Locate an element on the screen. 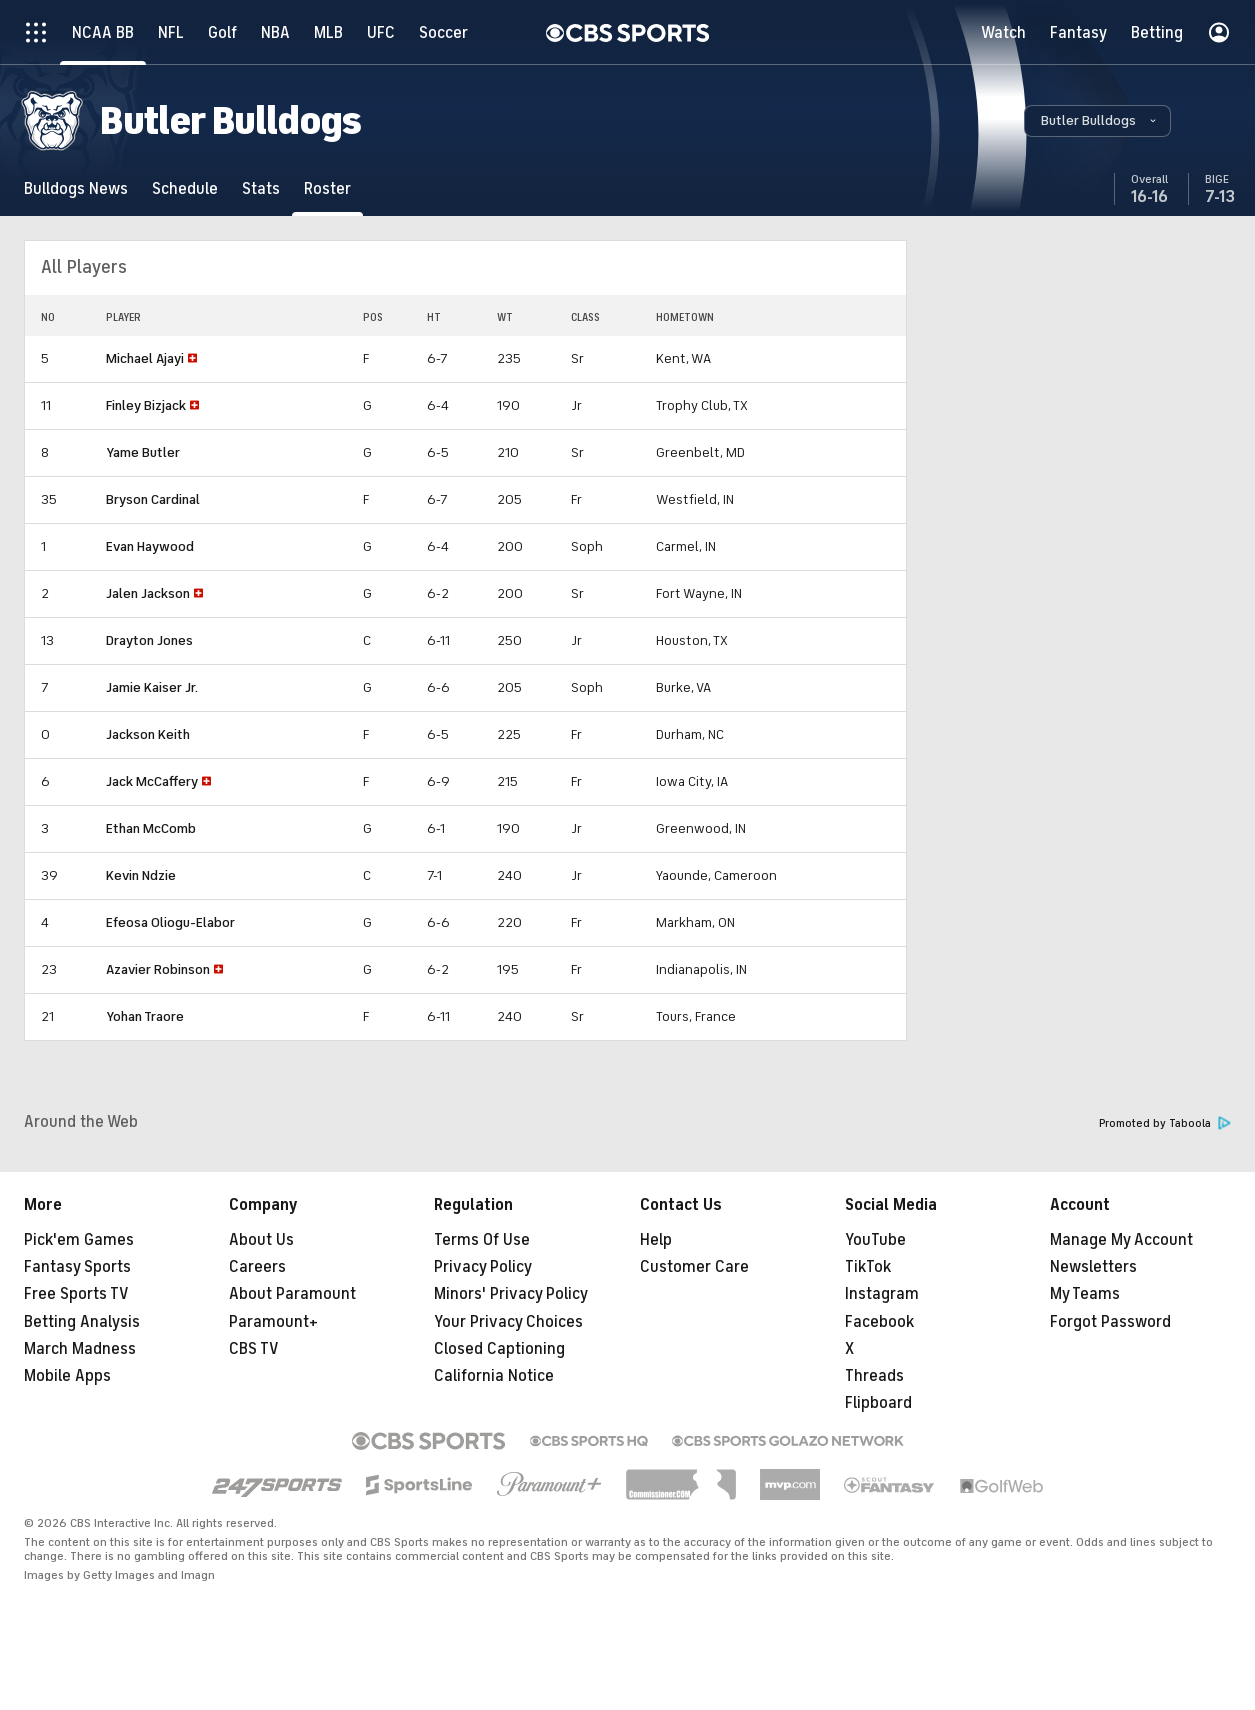  CBS TV is located at coordinates (254, 1349).